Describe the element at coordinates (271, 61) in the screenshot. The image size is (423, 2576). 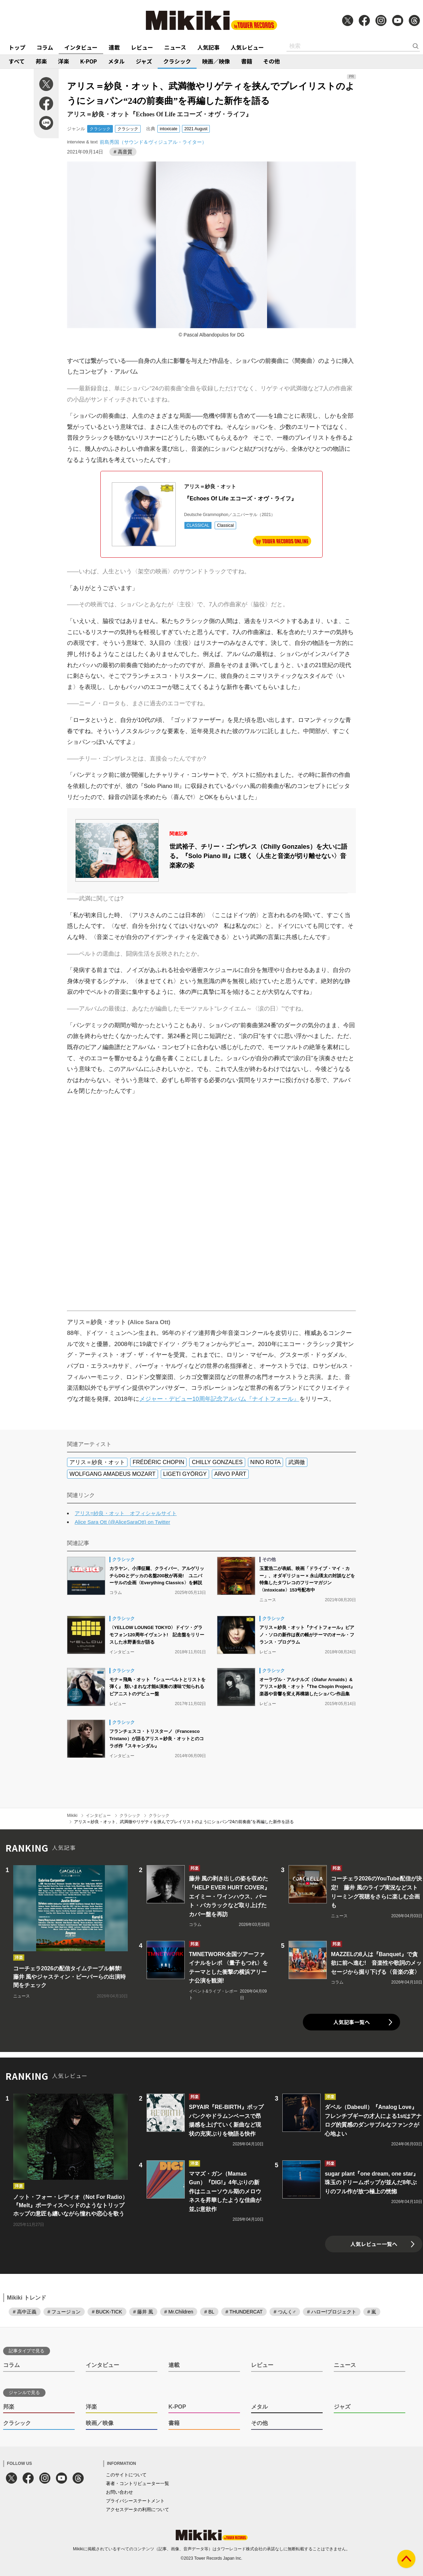
I see `その他` at that location.